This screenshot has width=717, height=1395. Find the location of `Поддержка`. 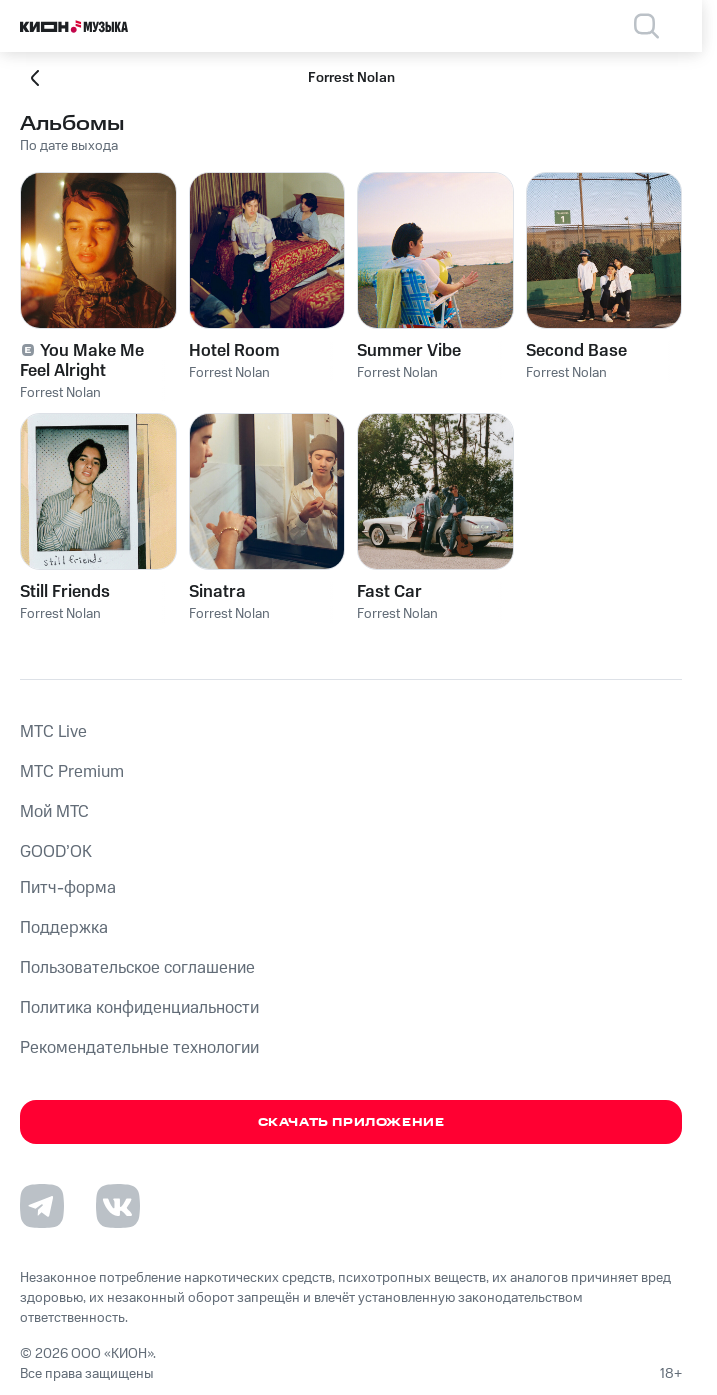

Поддержка is located at coordinates (64, 928).